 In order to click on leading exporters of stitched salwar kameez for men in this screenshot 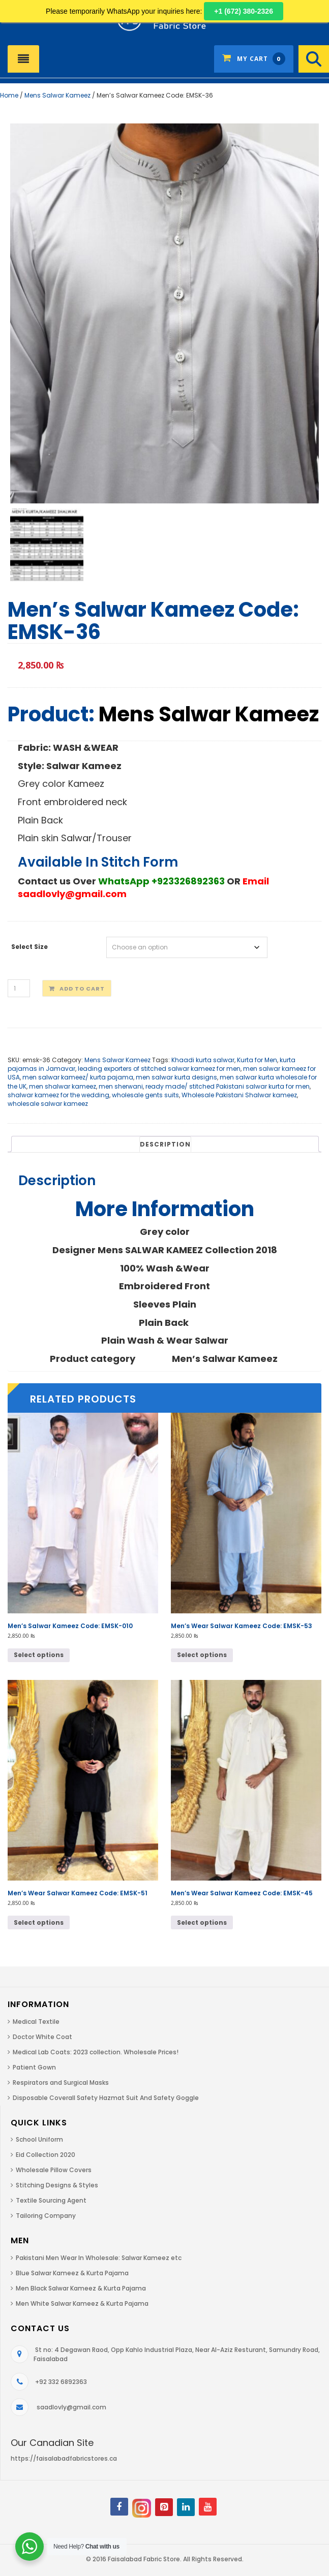, I will do `click(159, 1068)`.